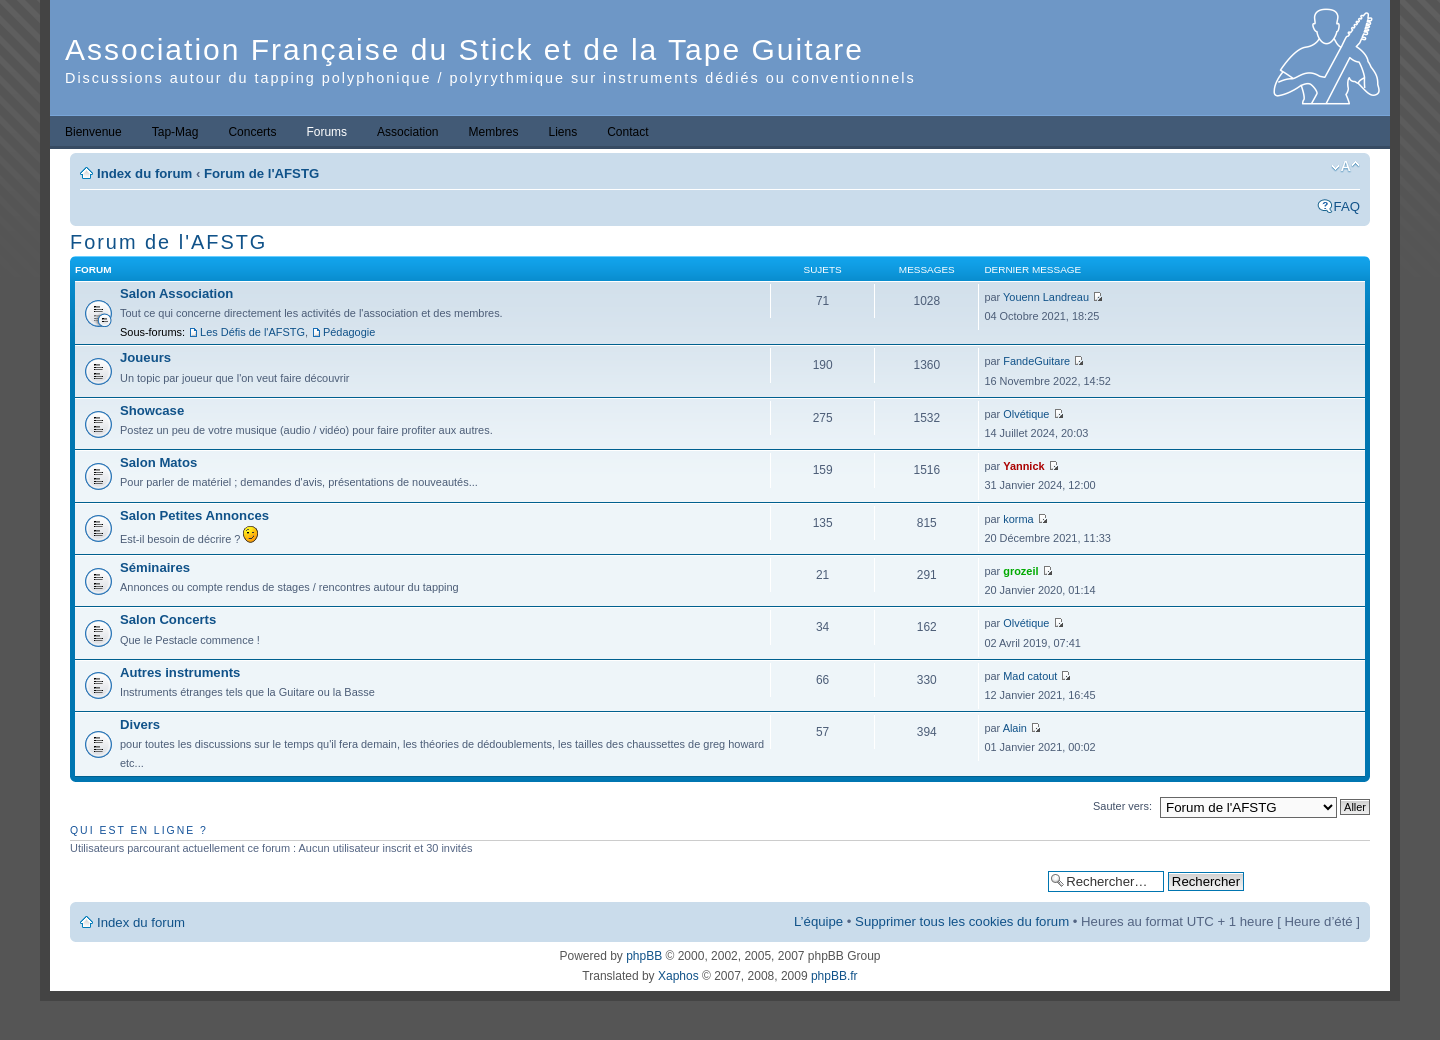 This screenshot has width=1440, height=1040. I want to click on korma, so click(1018, 519).